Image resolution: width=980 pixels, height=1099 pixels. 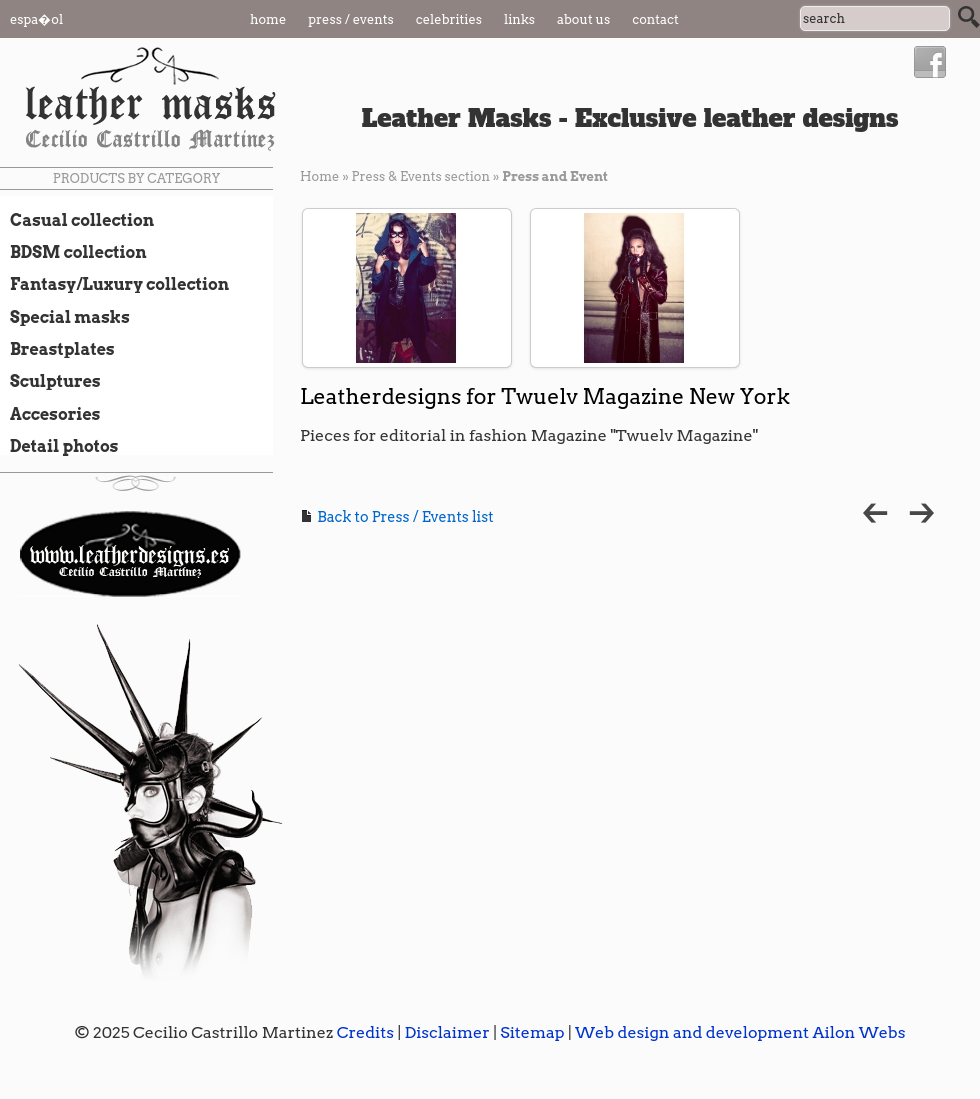 What do you see at coordinates (268, 19) in the screenshot?
I see `Home` at bounding box center [268, 19].